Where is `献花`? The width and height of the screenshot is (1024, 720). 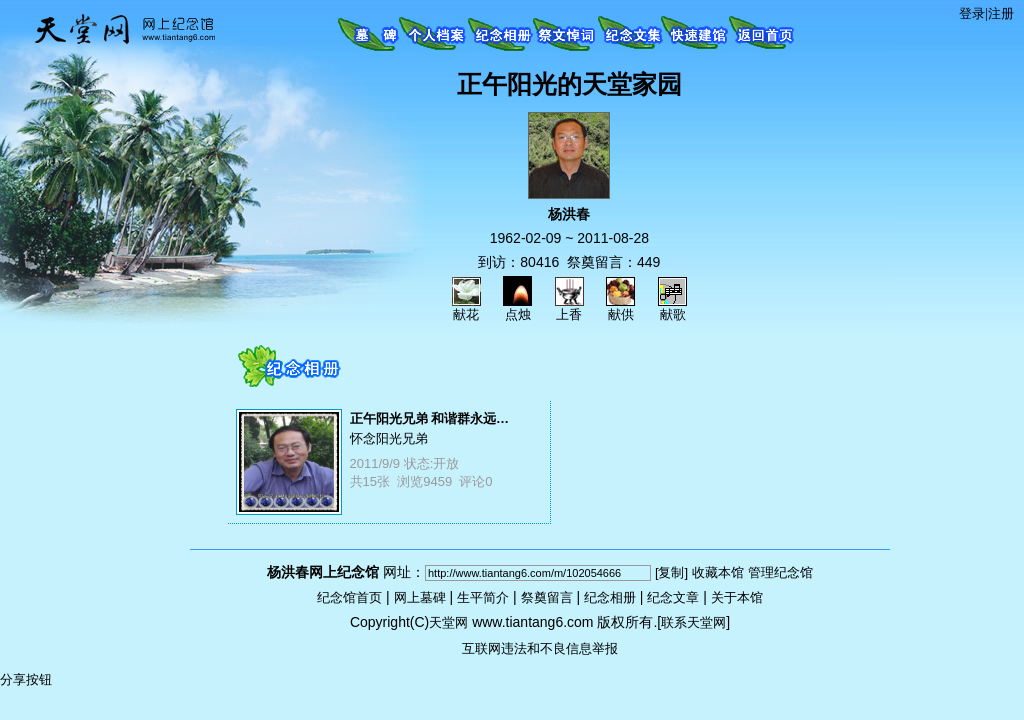
献花 is located at coordinates (466, 308).